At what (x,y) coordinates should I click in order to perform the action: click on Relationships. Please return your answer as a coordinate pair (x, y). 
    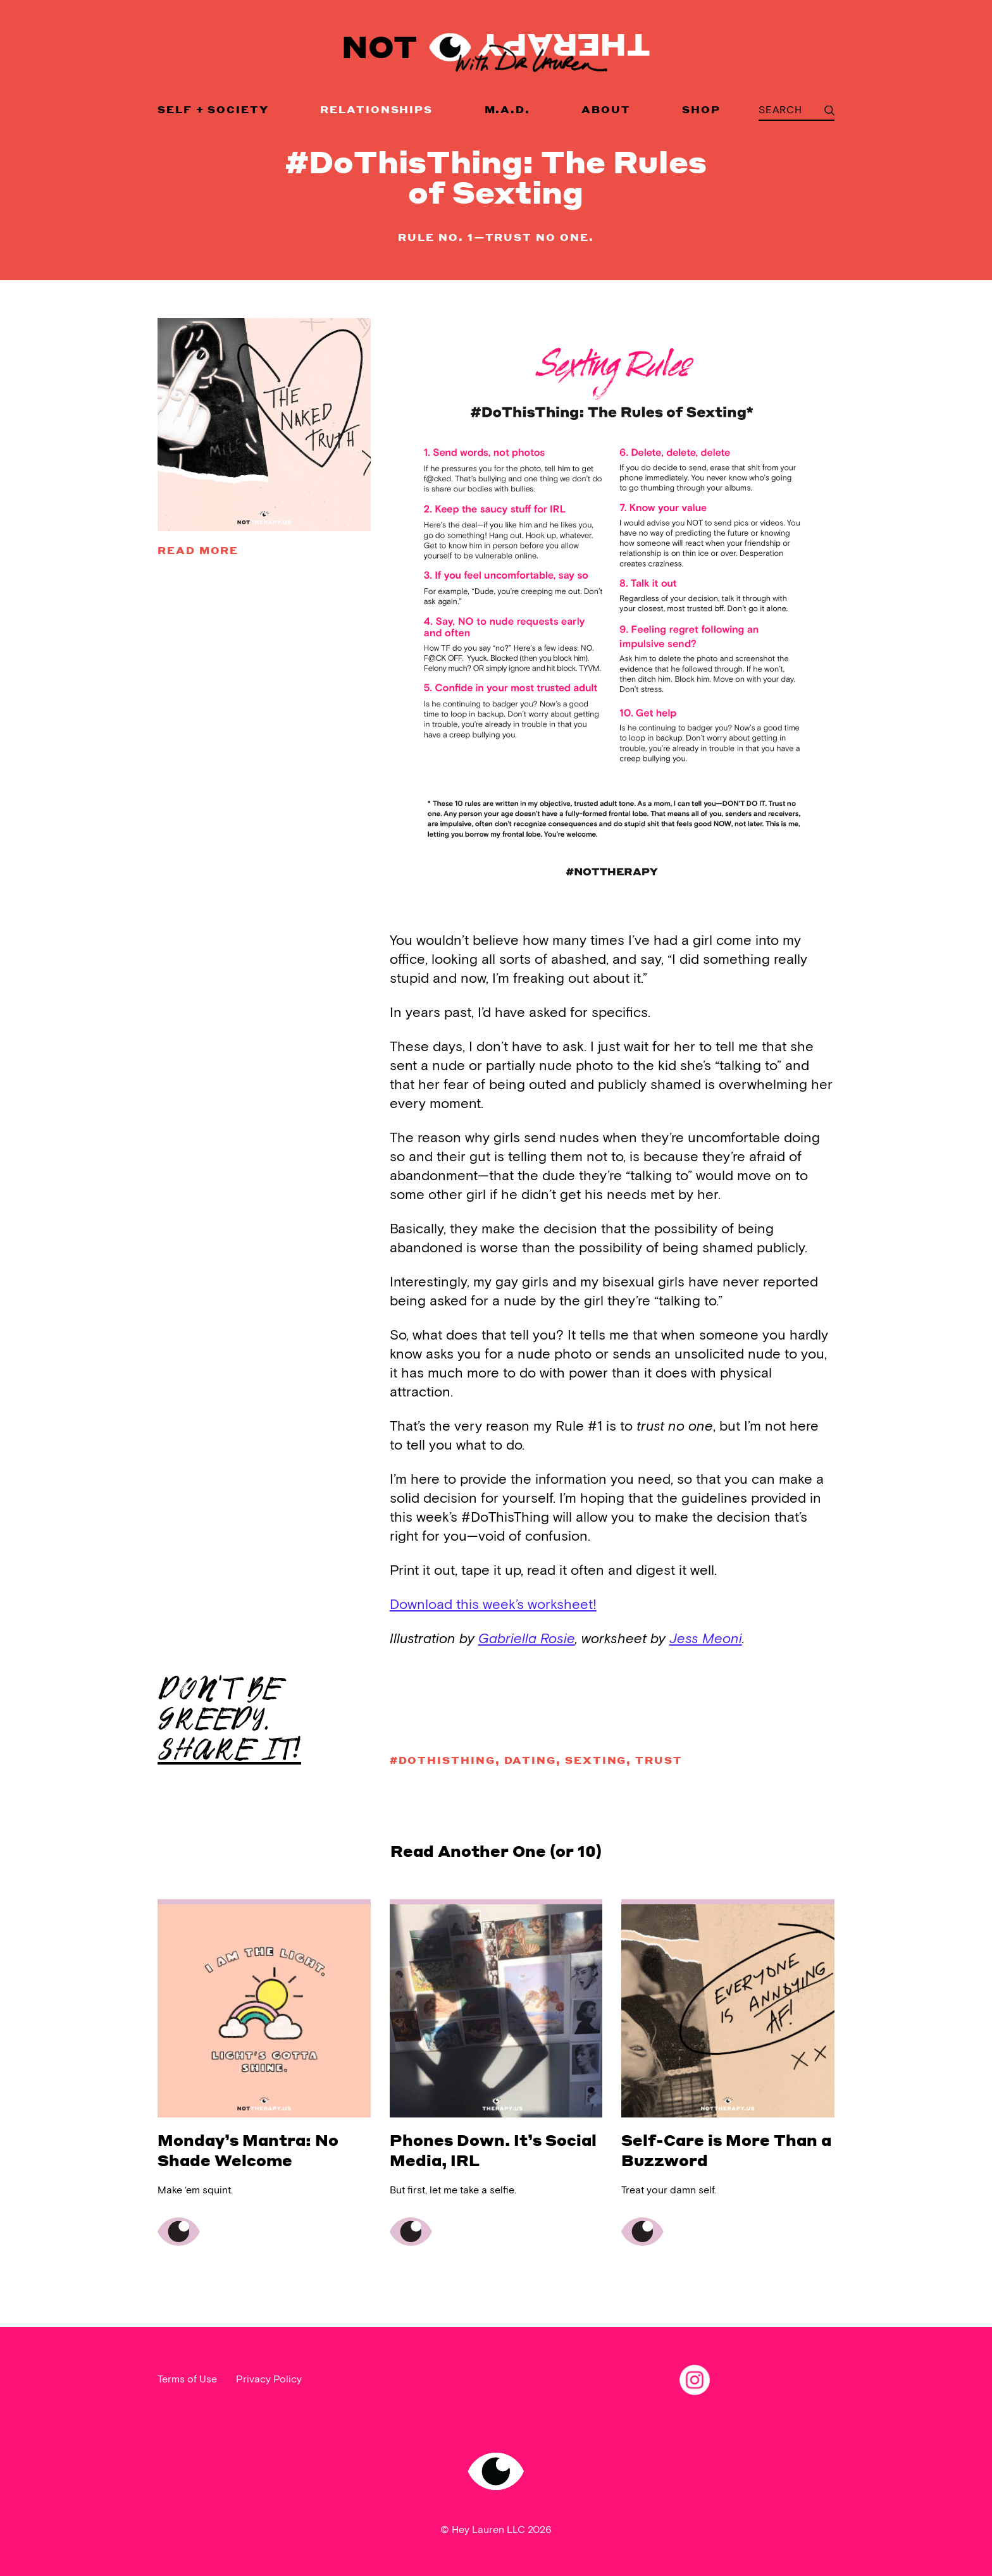
    Looking at the image, I should click on (376, 109).